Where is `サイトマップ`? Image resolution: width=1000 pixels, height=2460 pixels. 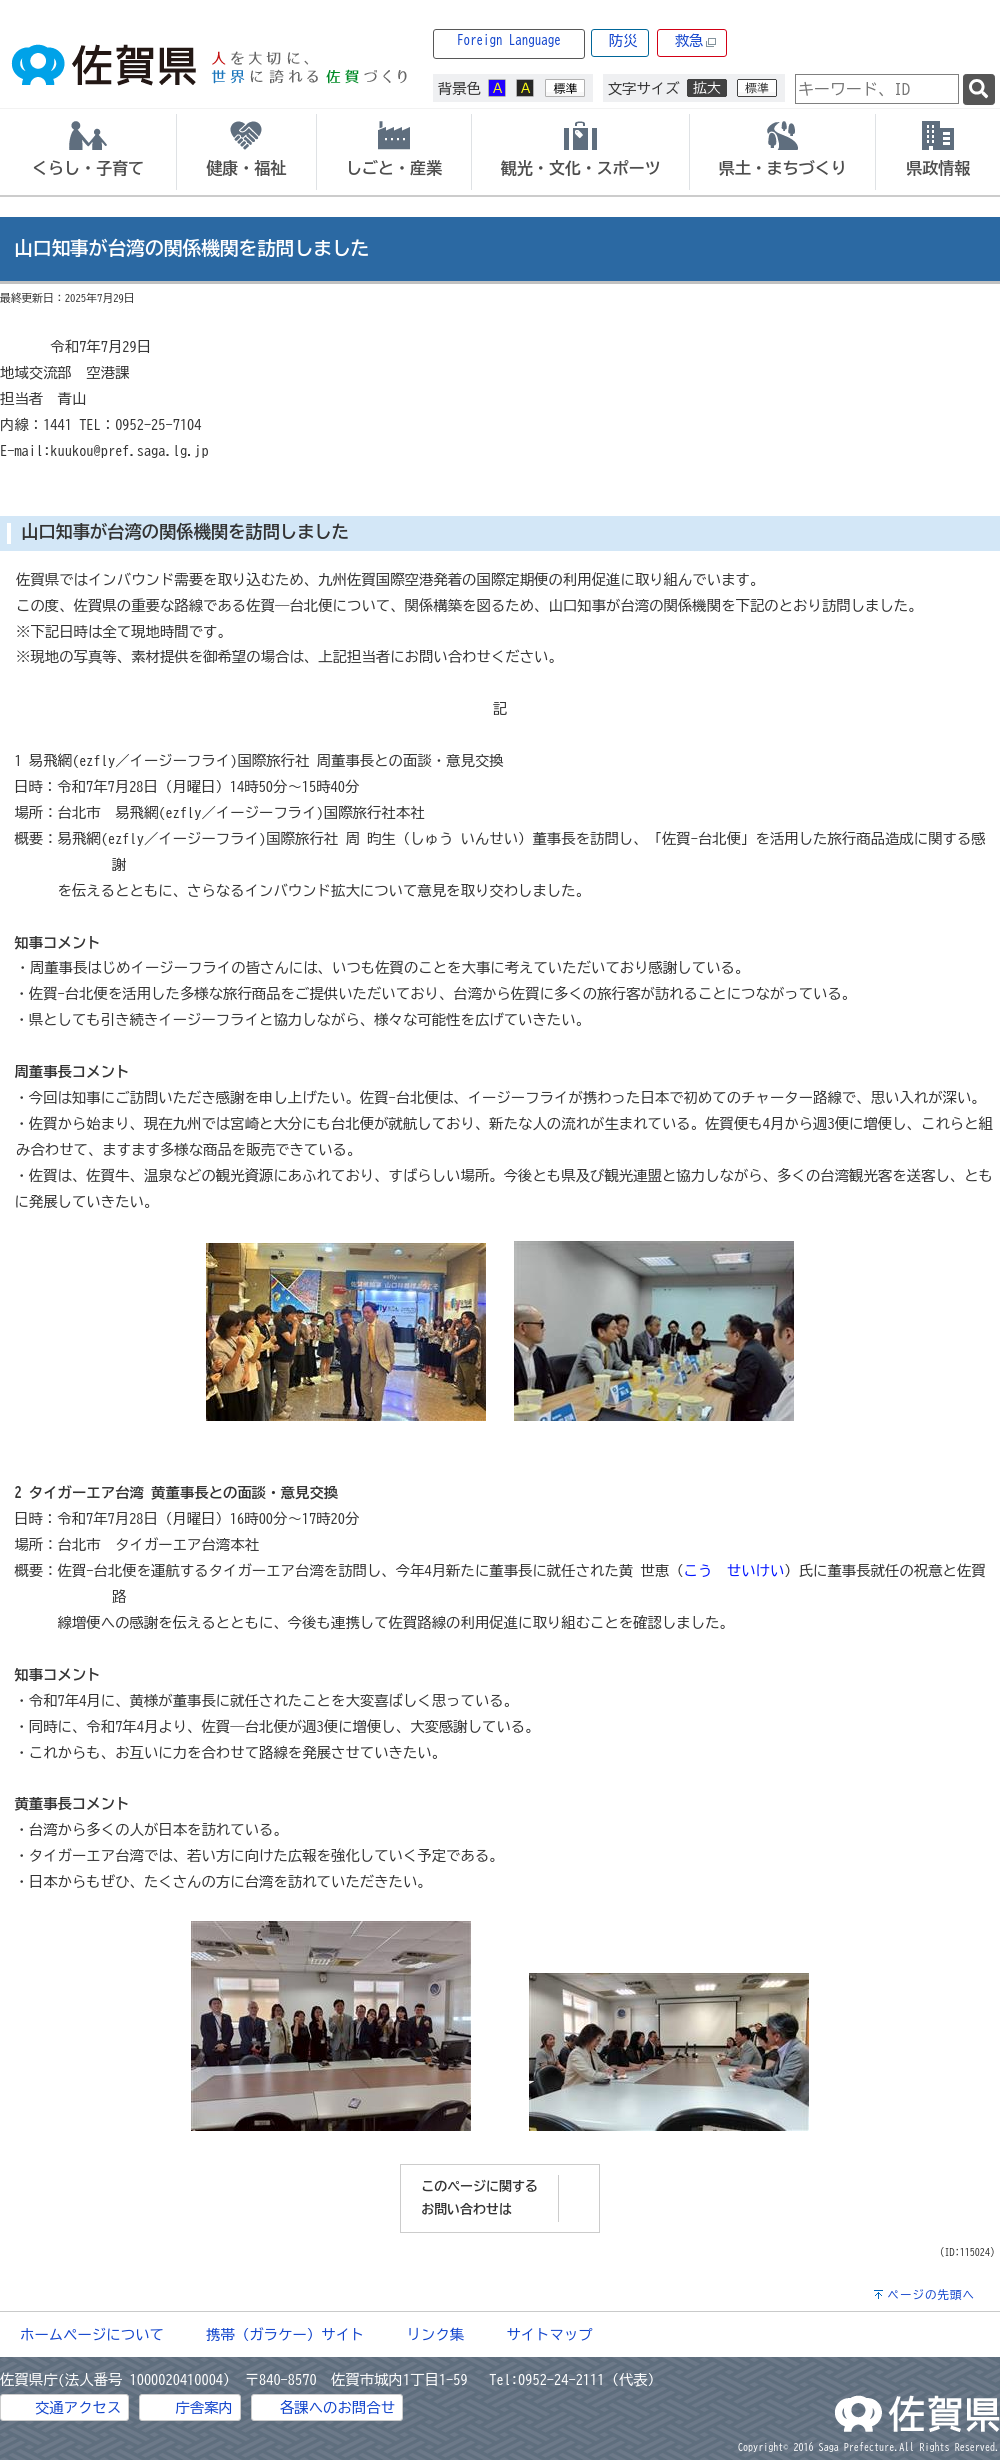
サイトマップ is located at coordinates (549, 2334).